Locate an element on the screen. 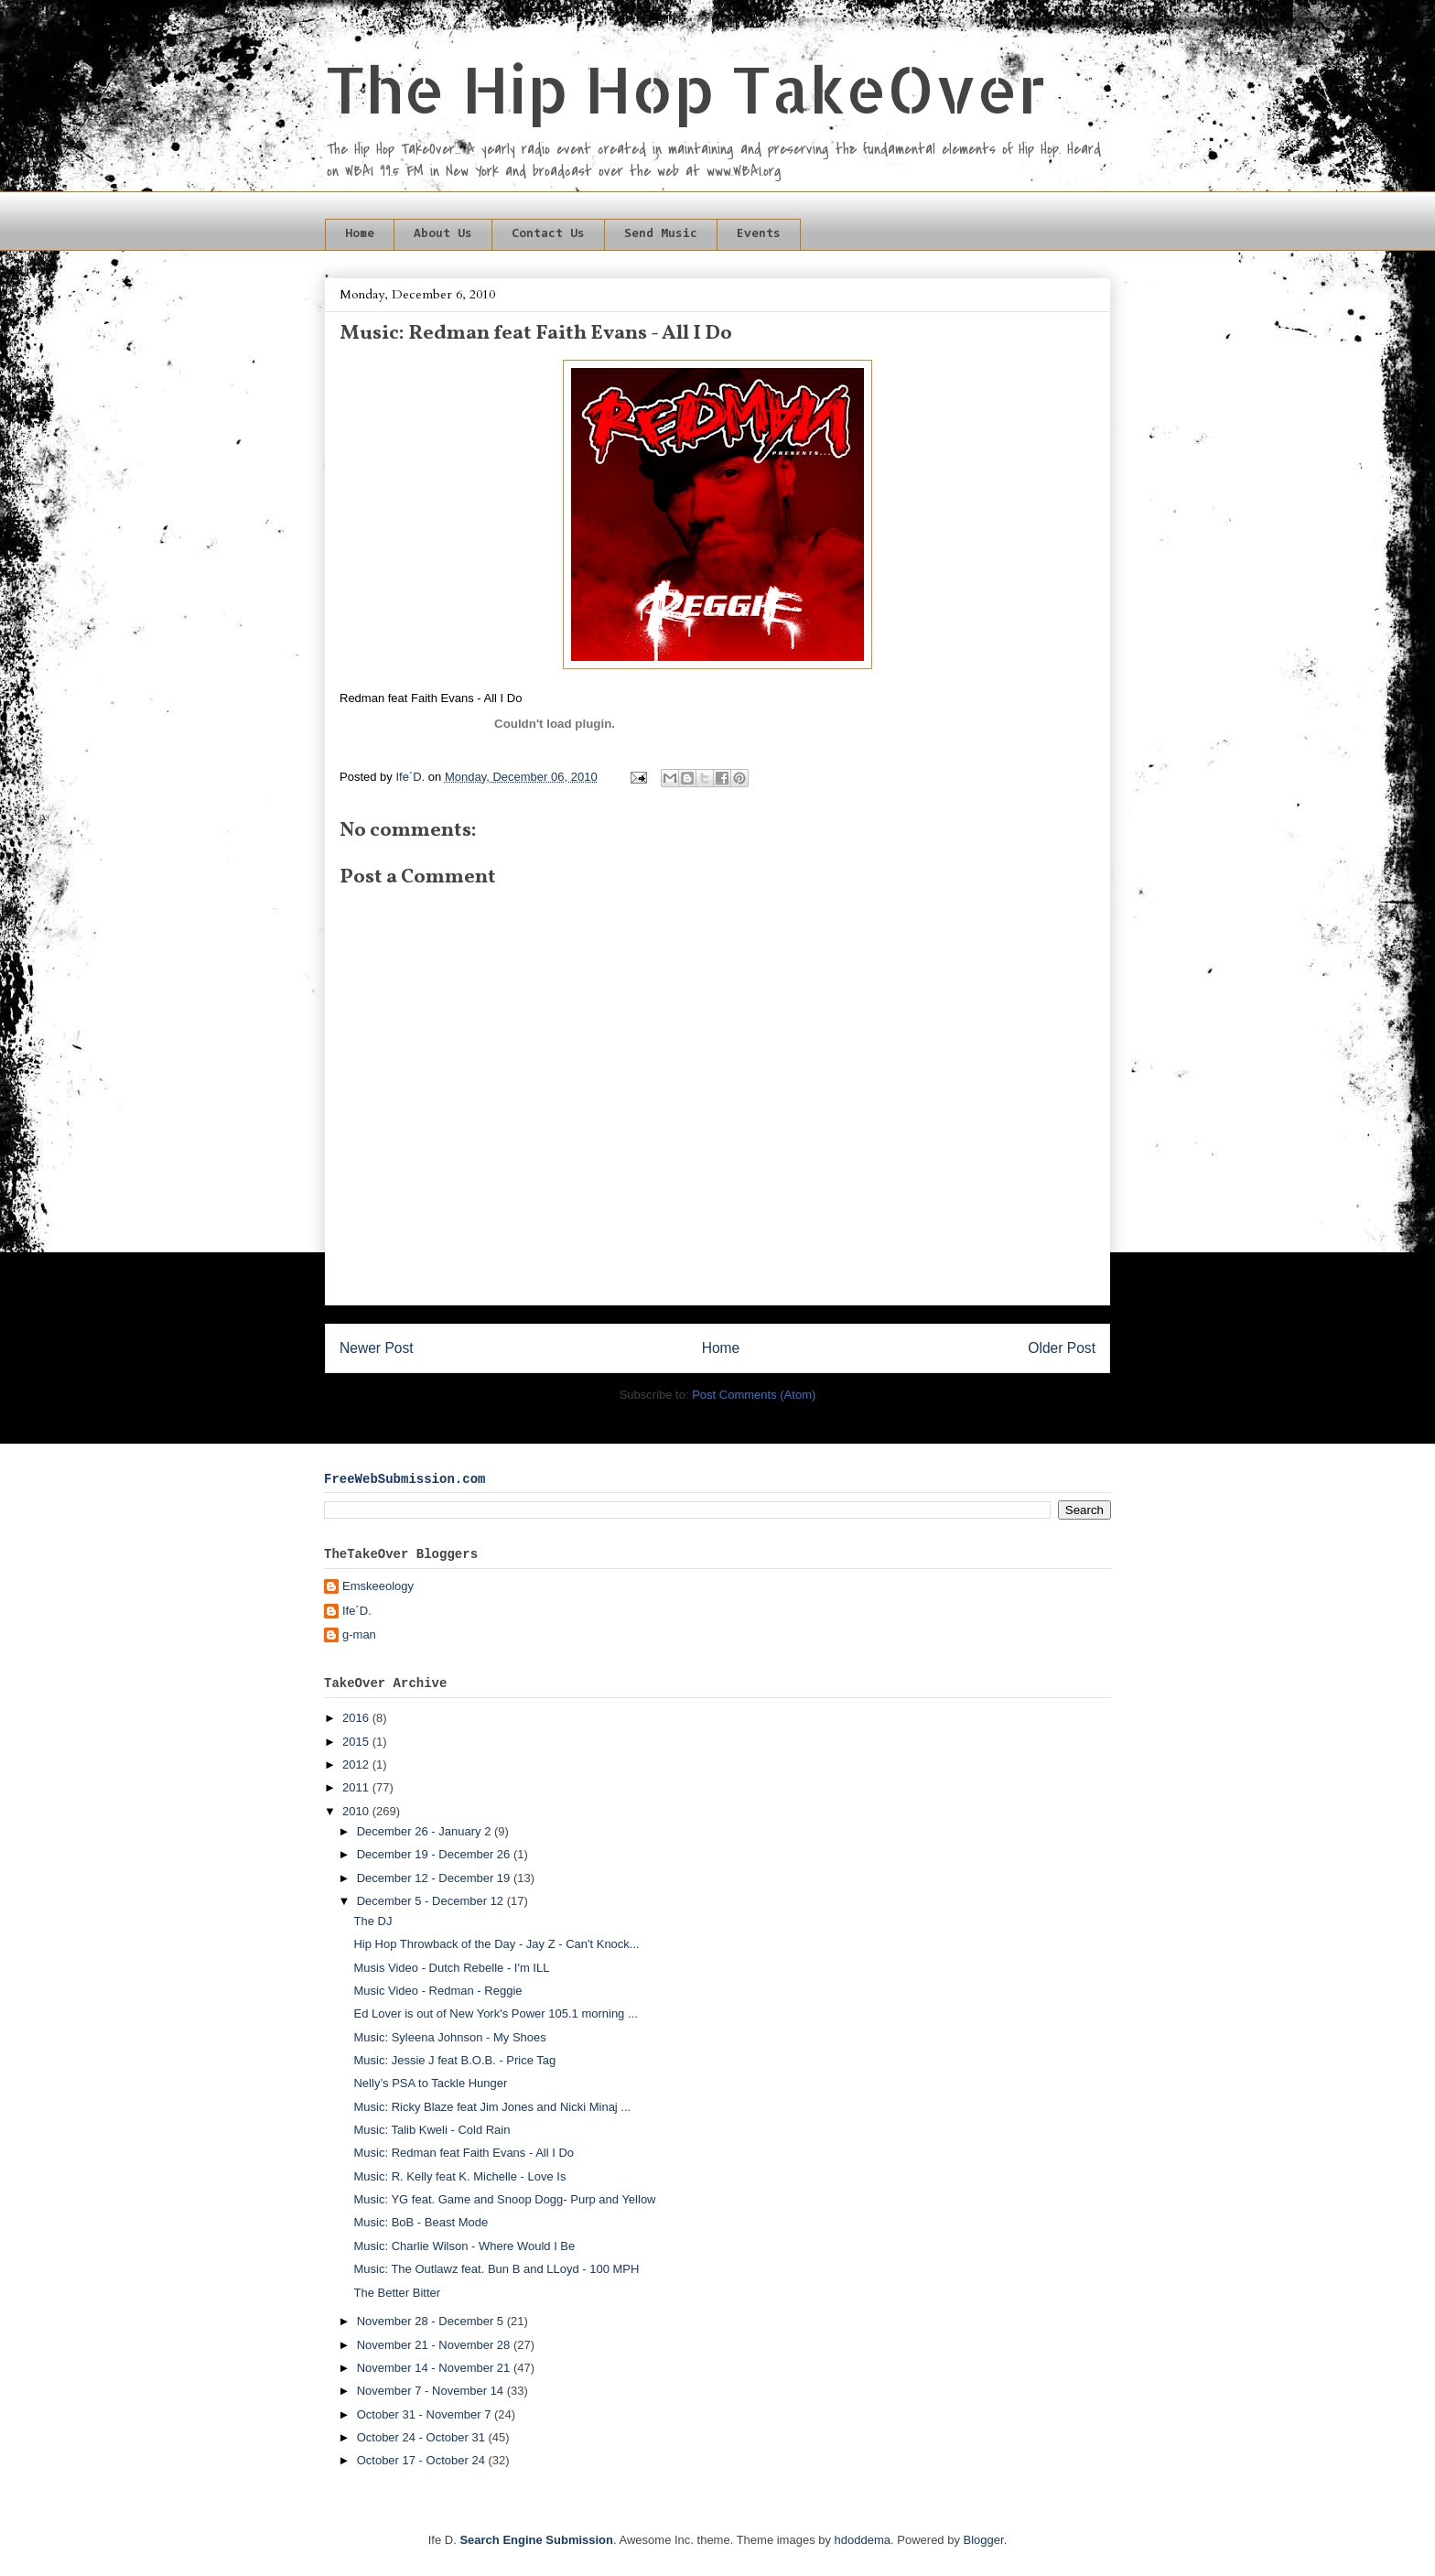 The width and height of the screenshot is (1435, 2576). Music: Redman feat Faith Evans - All I Do is located at coordinates (463, 2152).